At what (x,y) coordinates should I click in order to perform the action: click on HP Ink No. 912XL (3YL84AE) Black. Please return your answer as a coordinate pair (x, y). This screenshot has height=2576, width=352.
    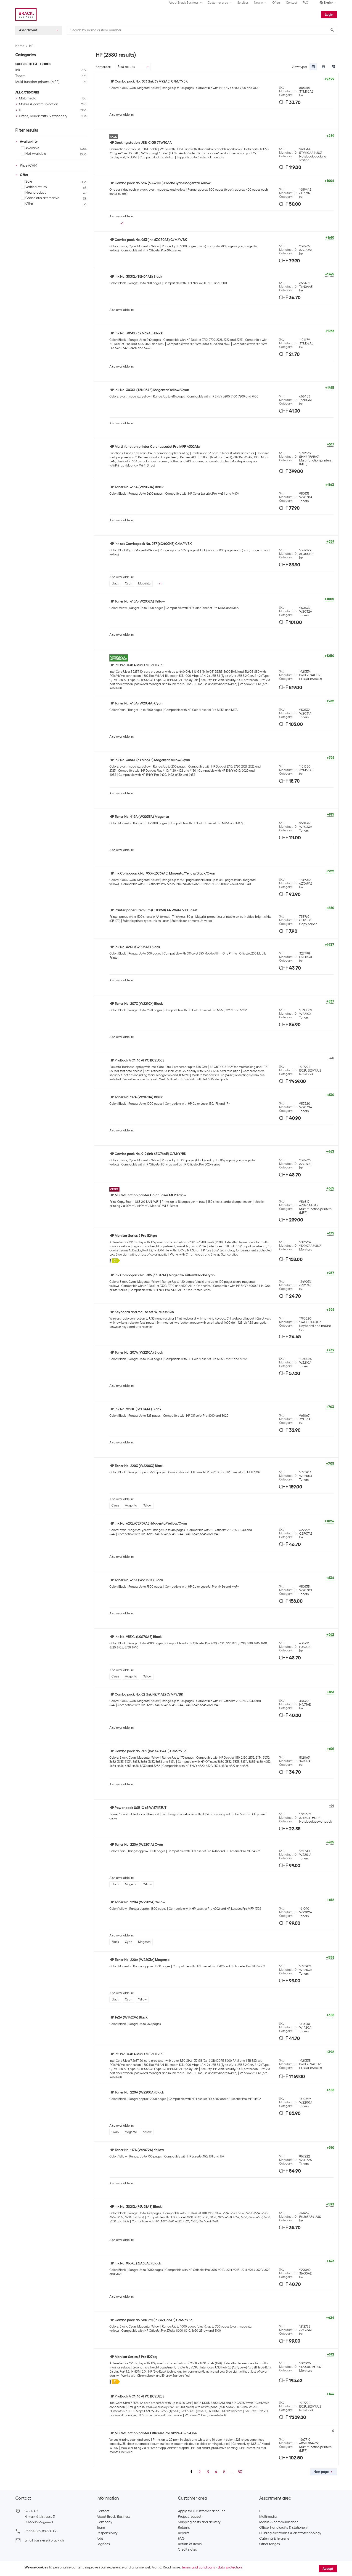
    Looking at the image, I should click on (135, 1409).